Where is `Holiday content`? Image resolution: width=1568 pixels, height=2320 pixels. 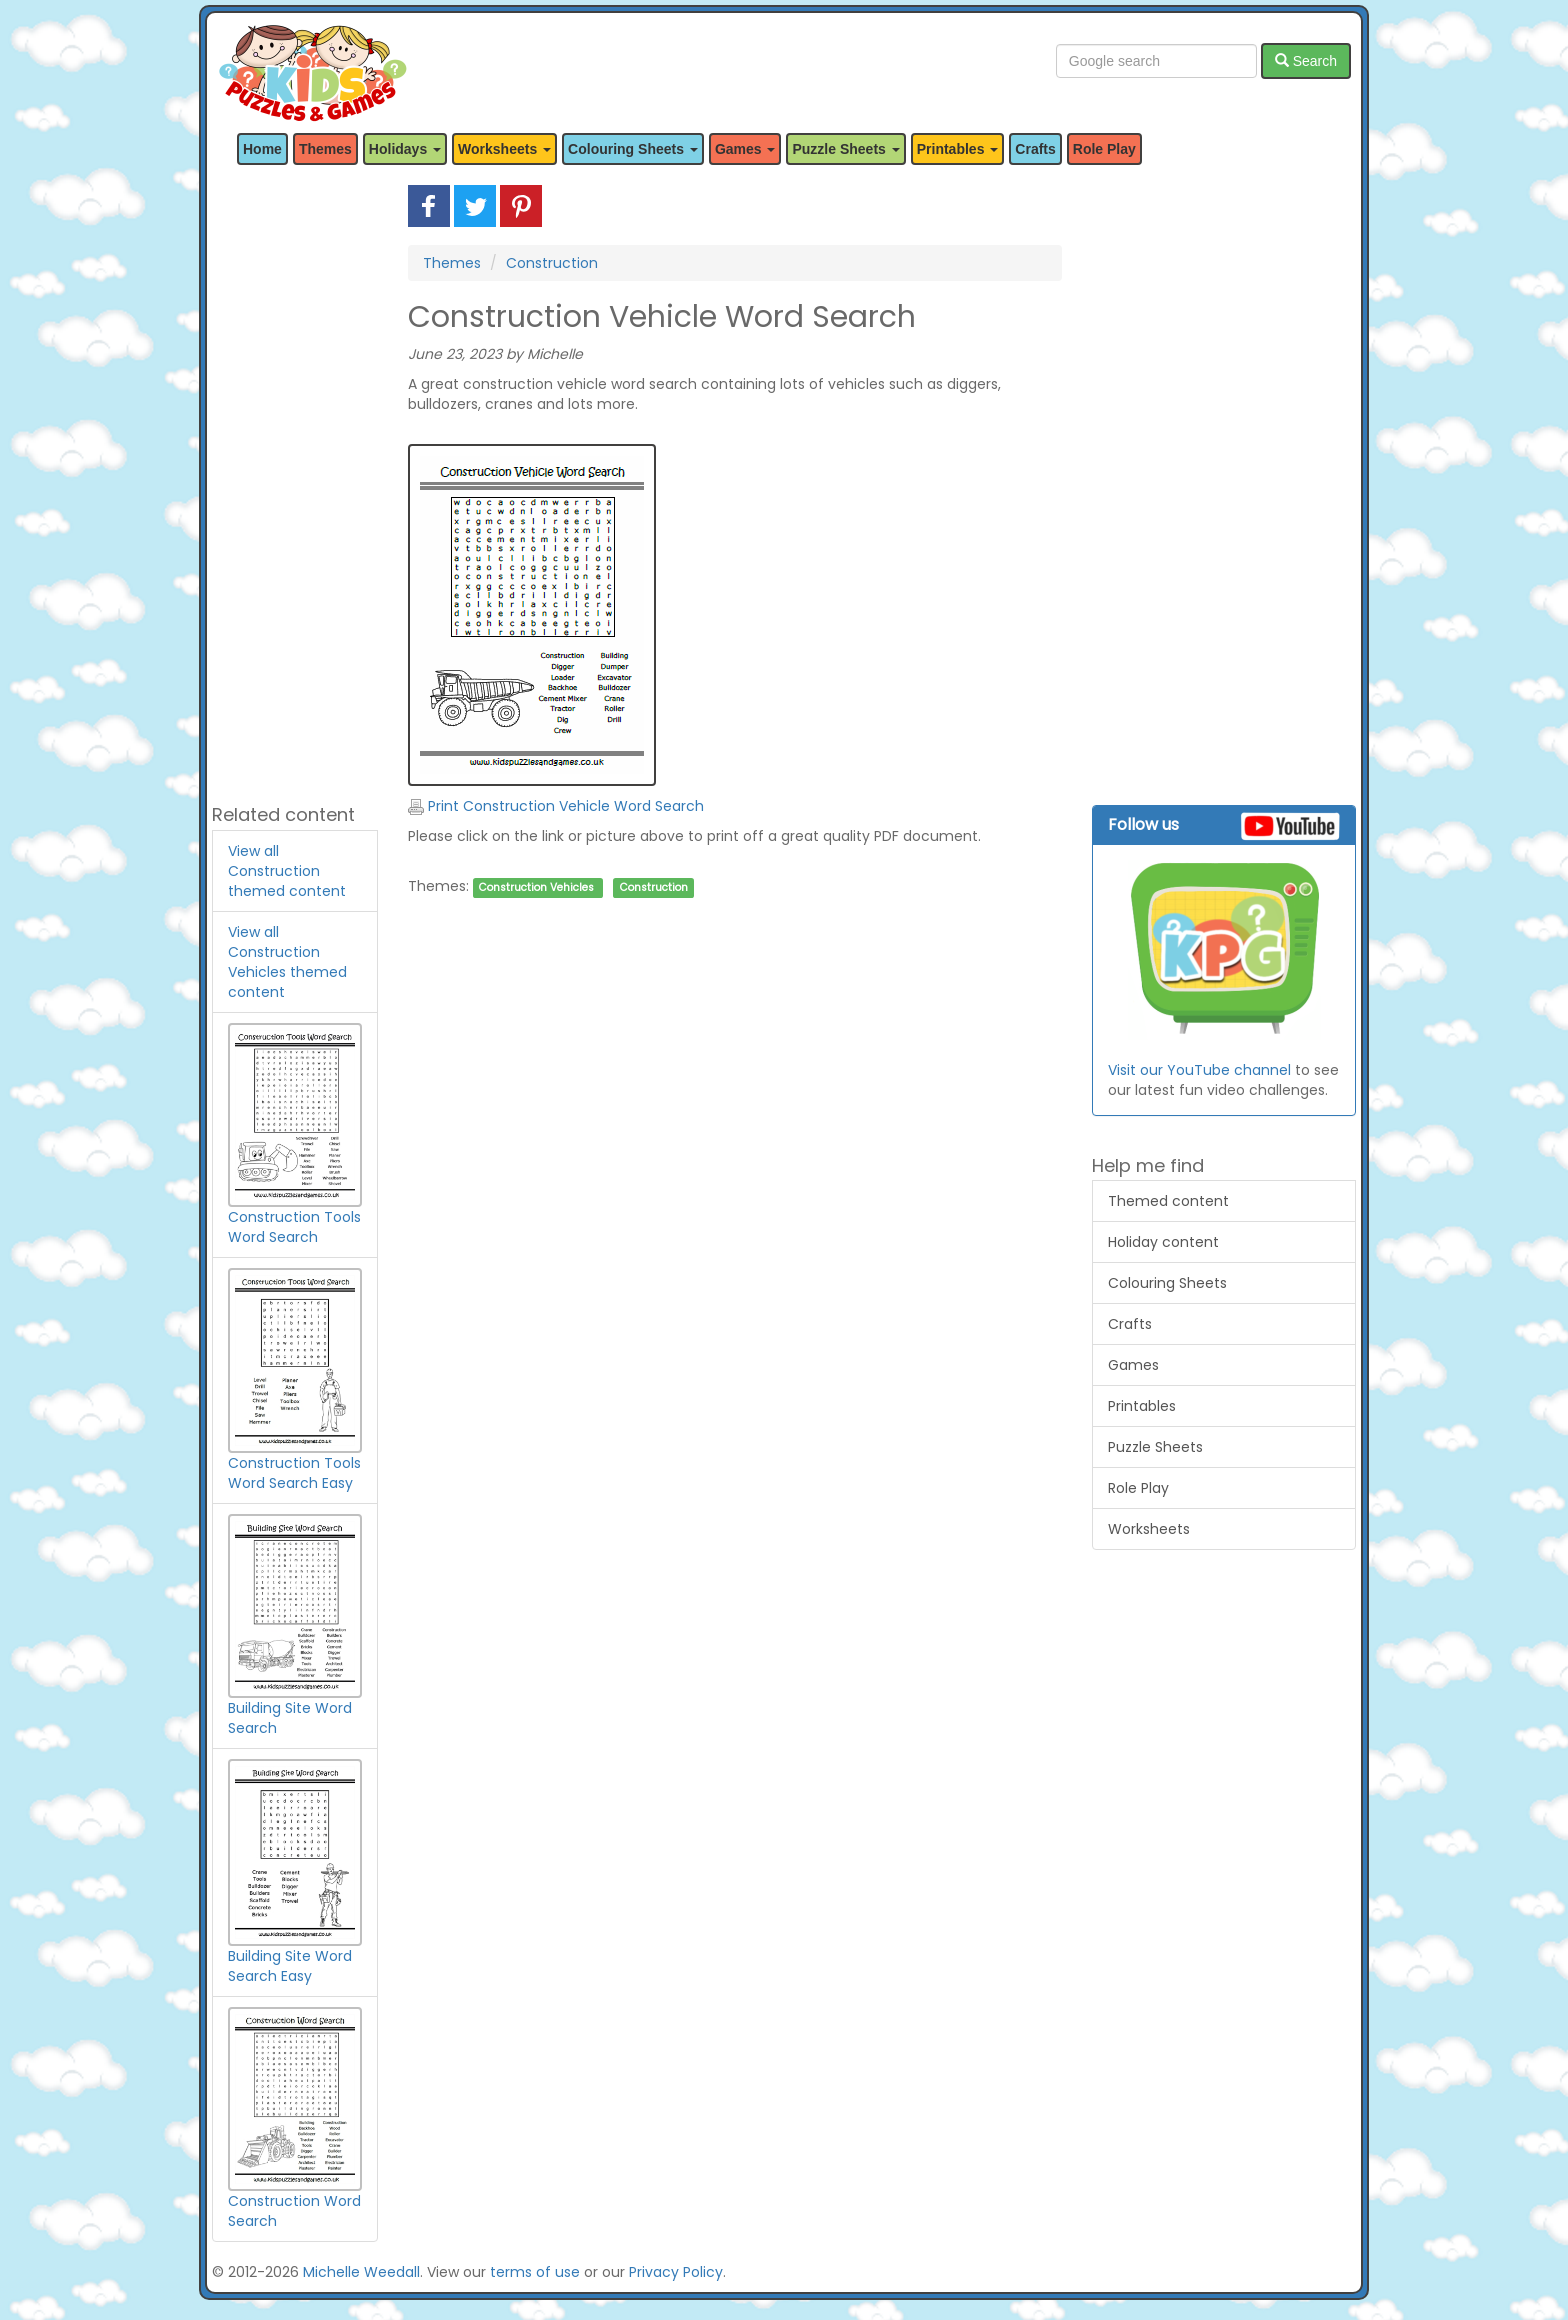 Holiday content is located at coordinates (1163, 1242).